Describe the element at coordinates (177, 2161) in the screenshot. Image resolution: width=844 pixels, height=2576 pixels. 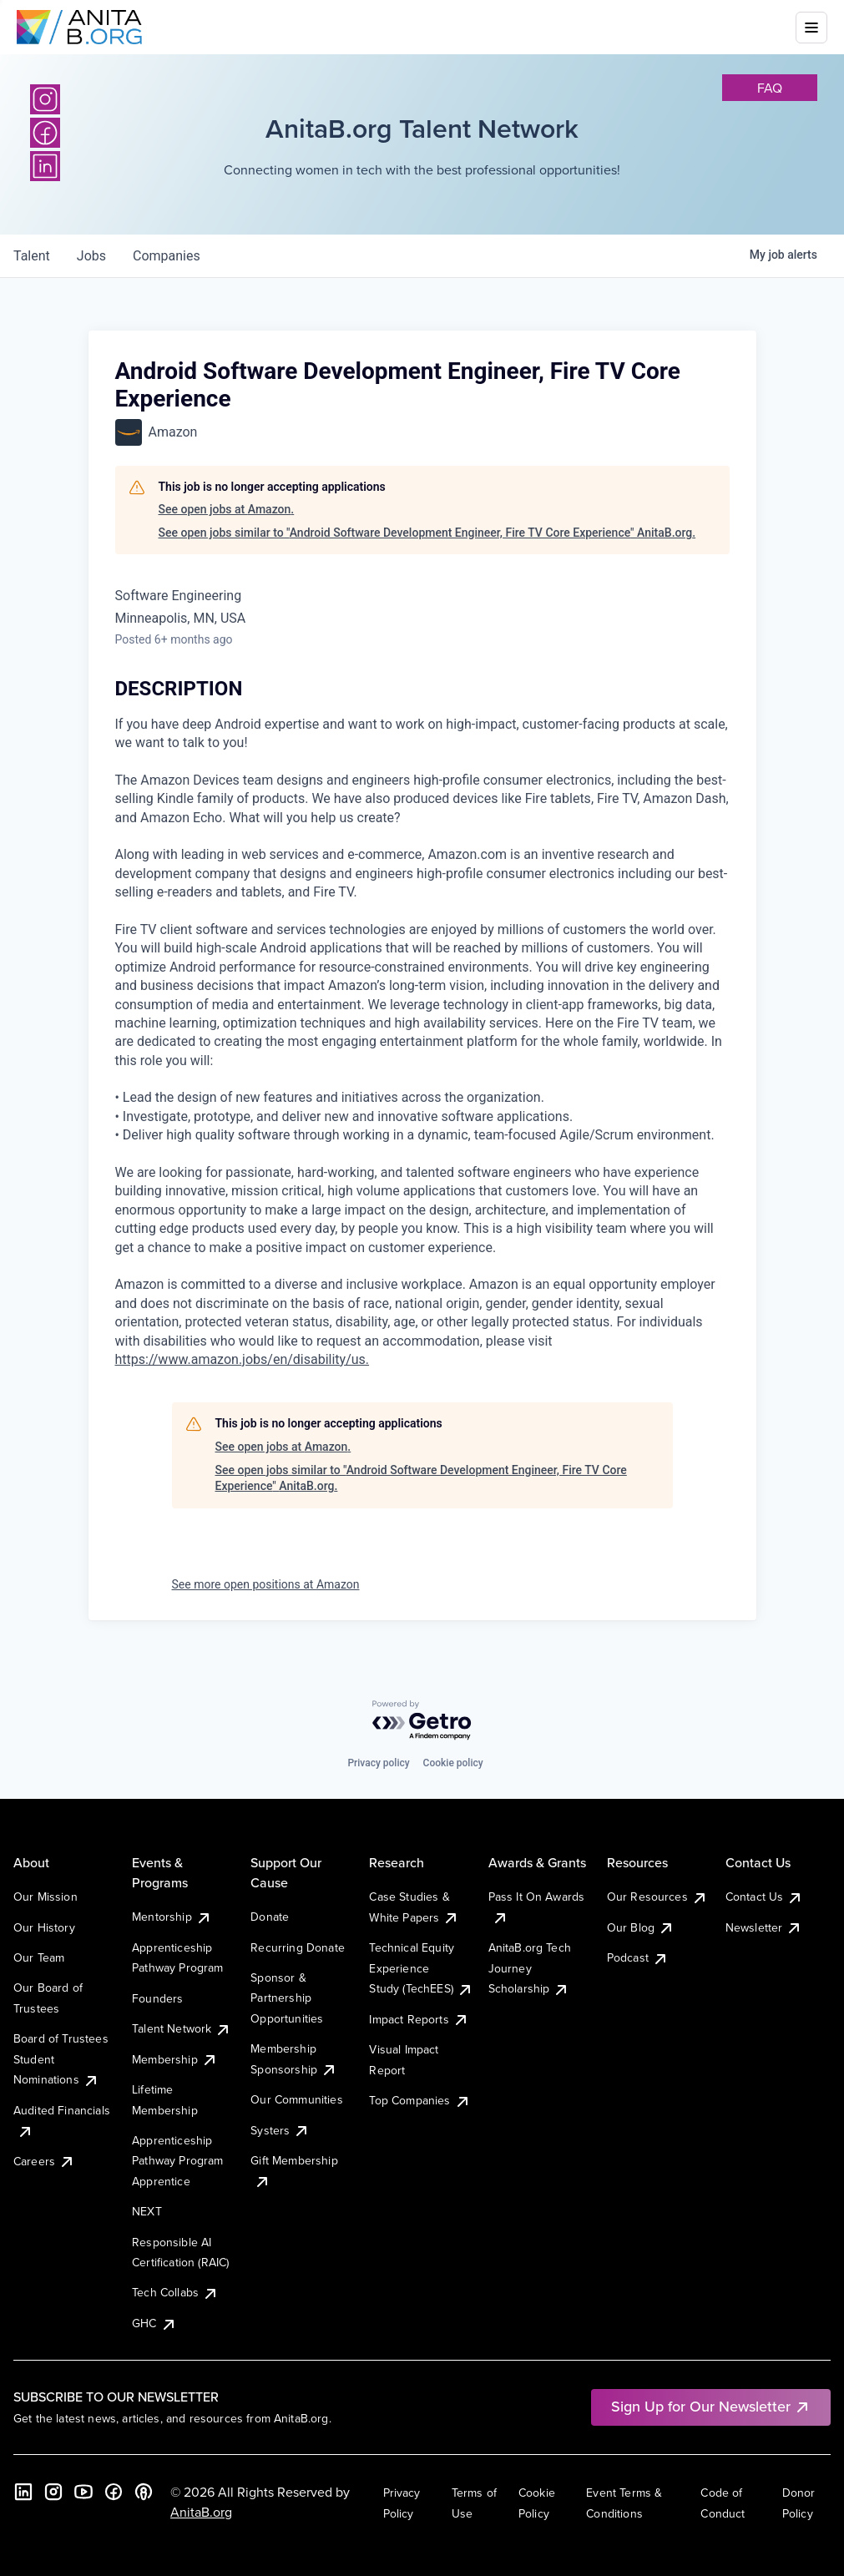
I see `Apprenticeship Pathway Program Apprentice` at that location.